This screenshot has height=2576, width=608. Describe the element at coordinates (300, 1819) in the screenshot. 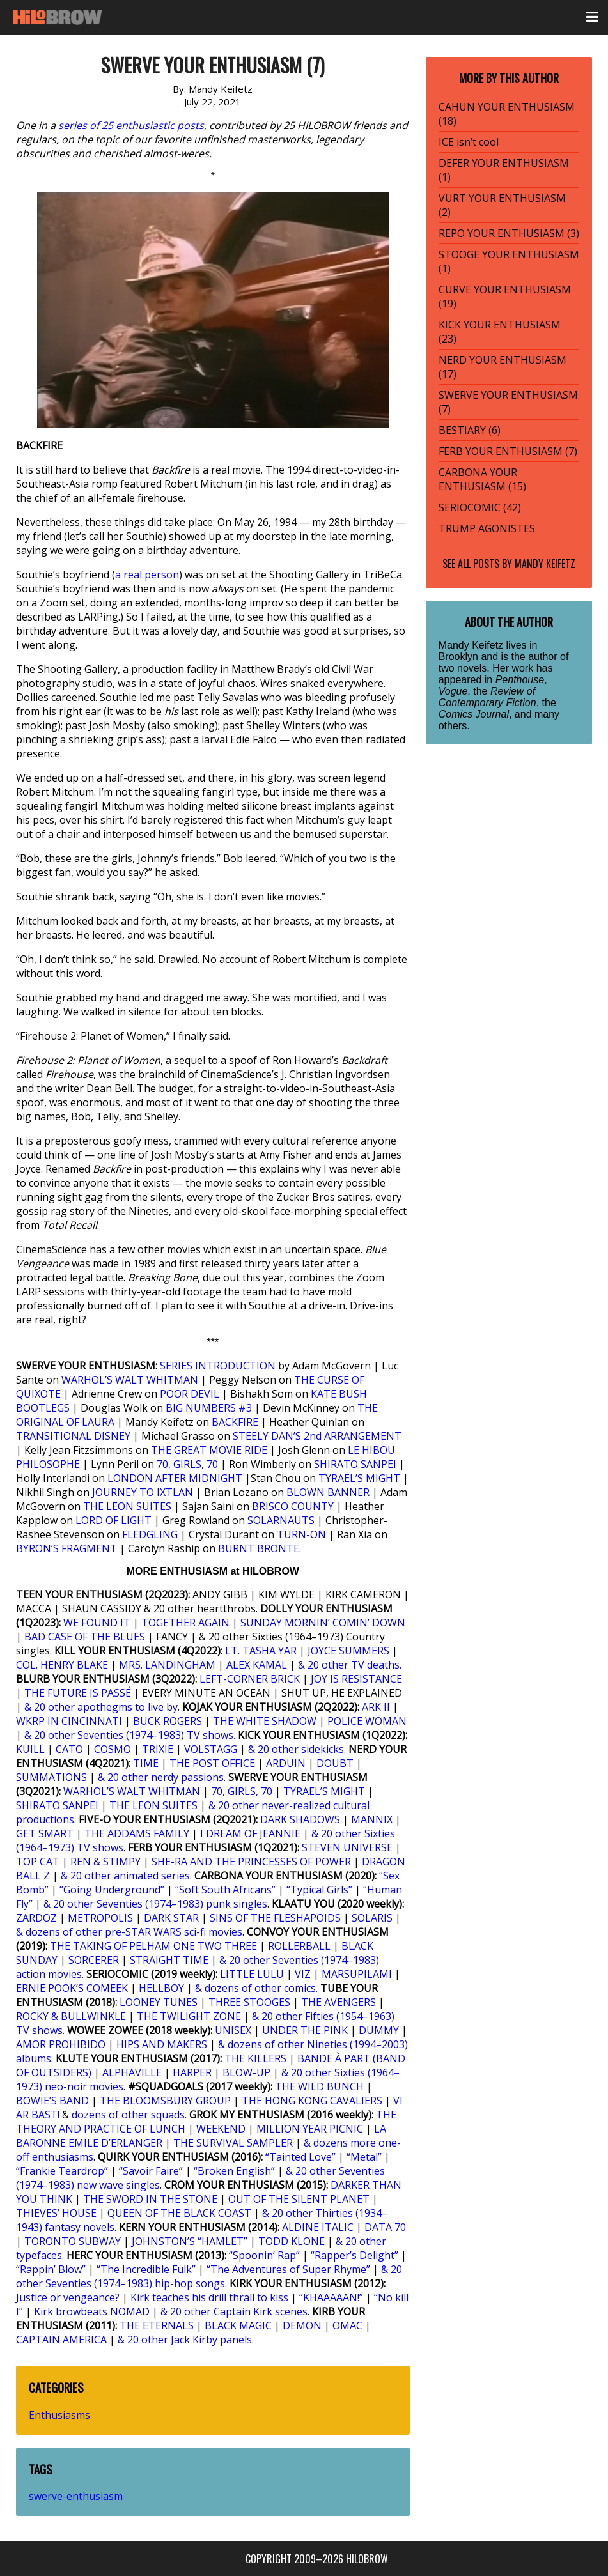

I see `DARK SHADOWS` at that location.